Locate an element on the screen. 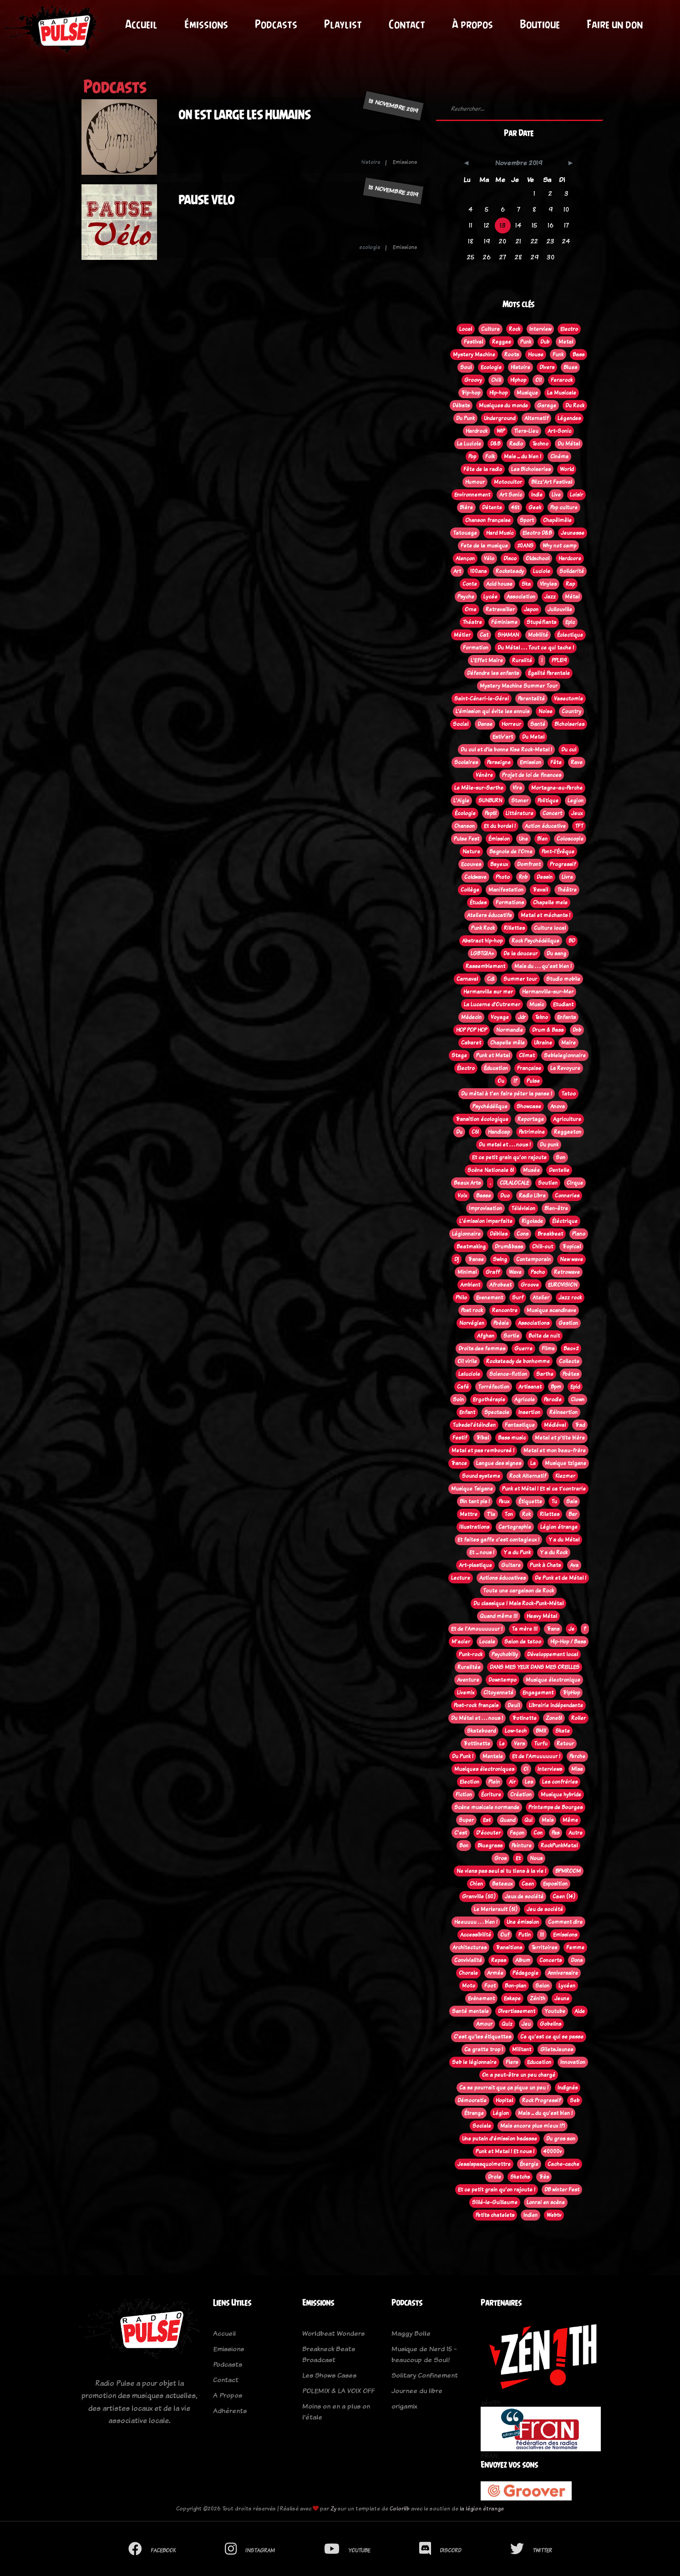  Étrange is located at coordinates (474, 2113).